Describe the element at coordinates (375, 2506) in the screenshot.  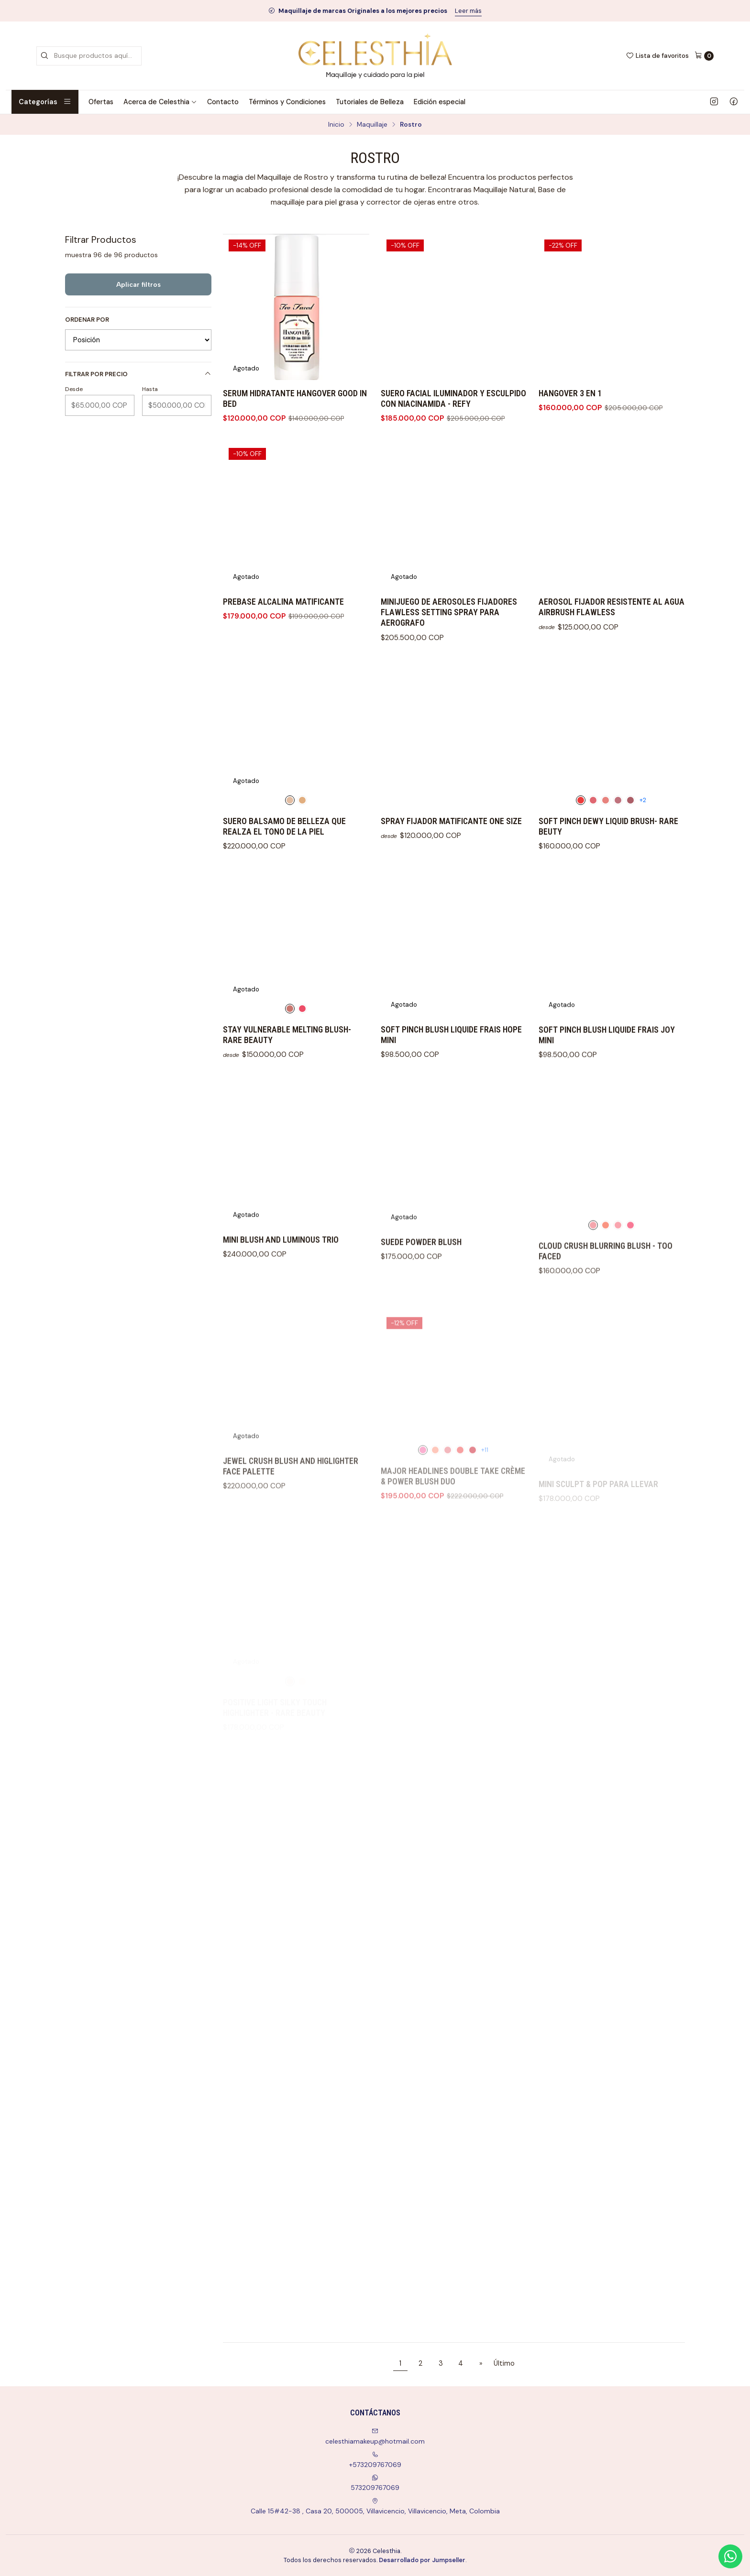
I see `Calle 15#42-38 , Casa 20, 500005, Villavicencio, Villavicencio, Meta, Colombia` at that location.